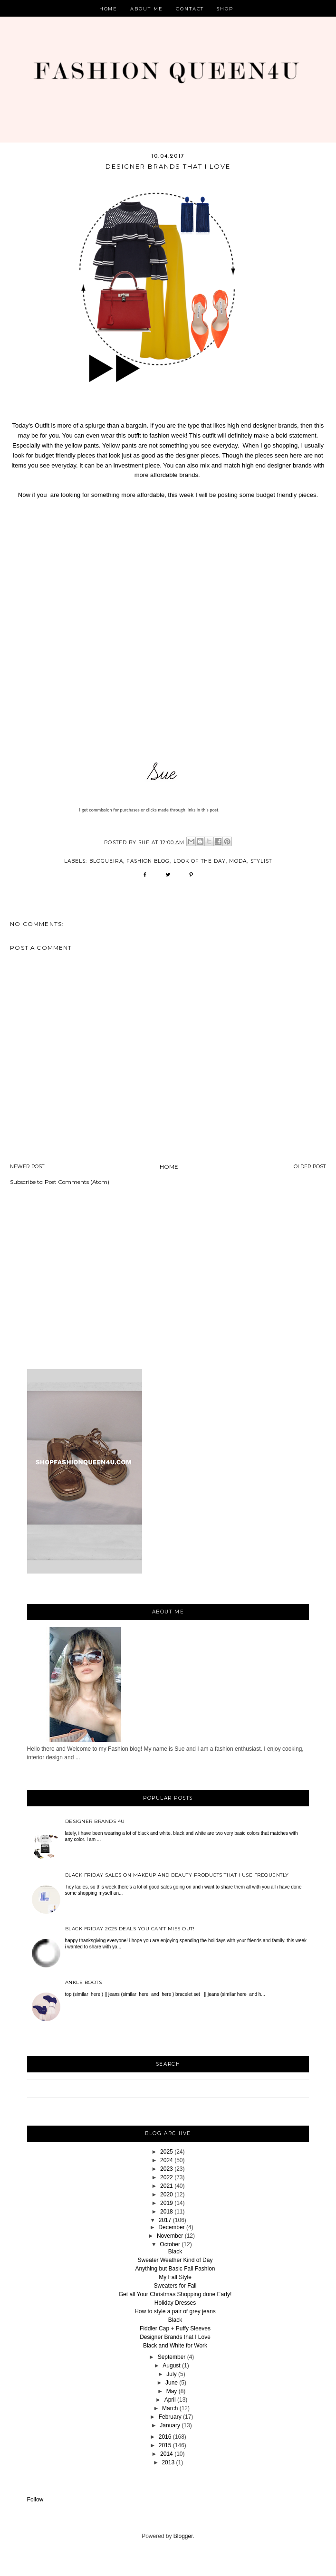 Image resolution: width=336 pixels, height=2576 pixels. Describe the element at coordinates (183, 2536) in the screenshot. I see `Blogger` at that location.